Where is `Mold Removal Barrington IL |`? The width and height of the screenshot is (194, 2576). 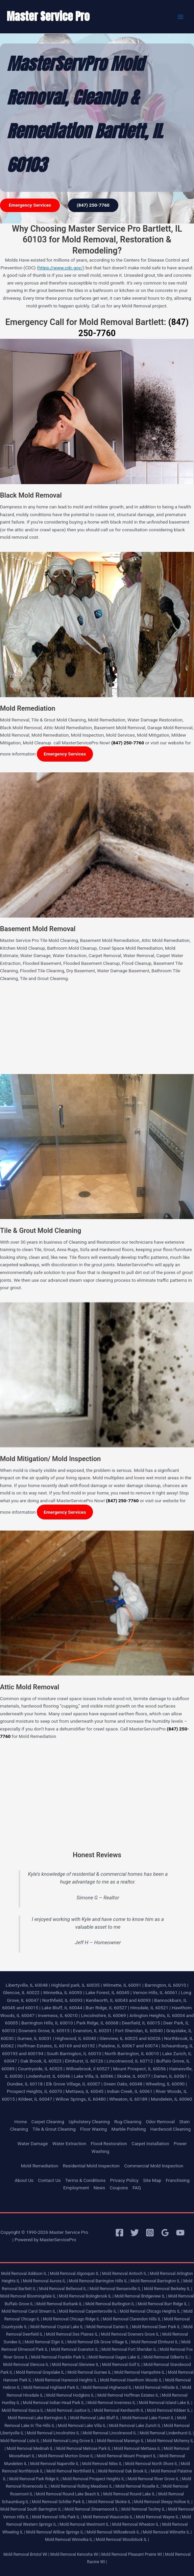 Mold Removal Barrington IL | is located at coordinates (156, 2281).